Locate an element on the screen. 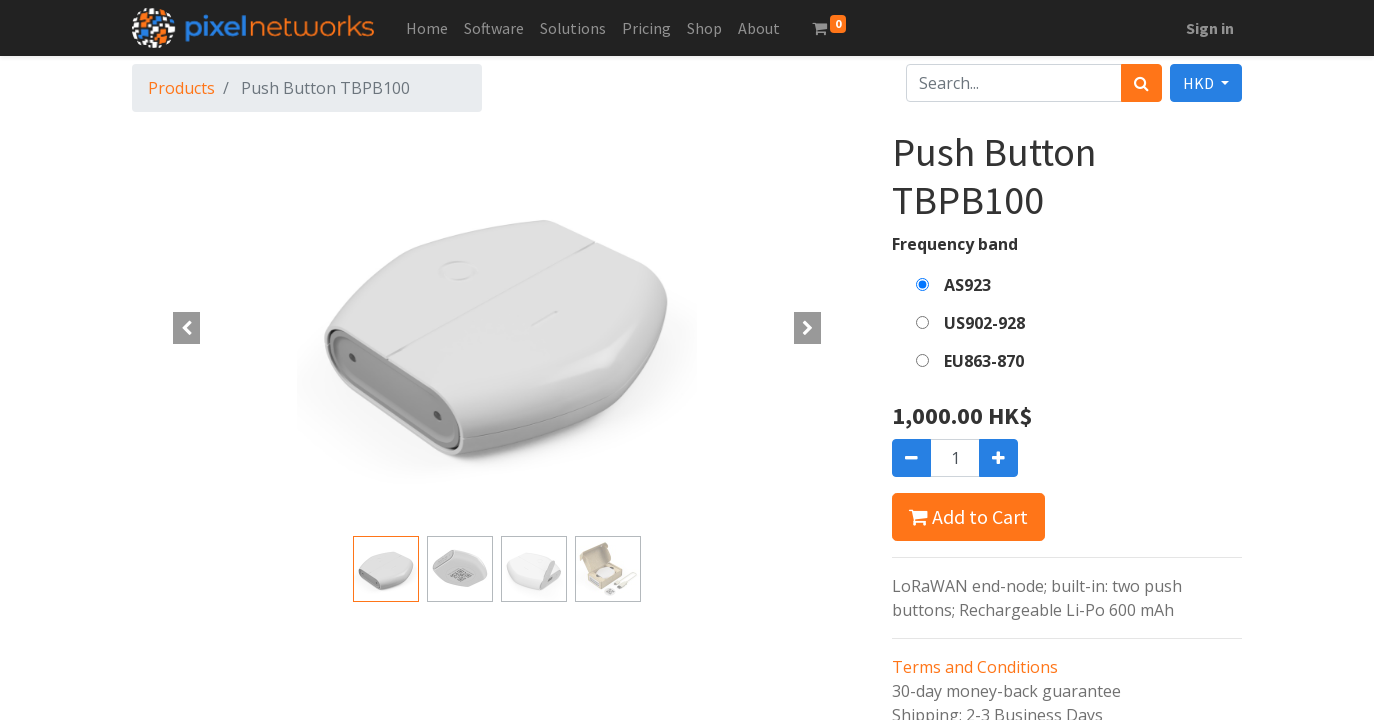  [Add one] is located at coordinates (998, 458).